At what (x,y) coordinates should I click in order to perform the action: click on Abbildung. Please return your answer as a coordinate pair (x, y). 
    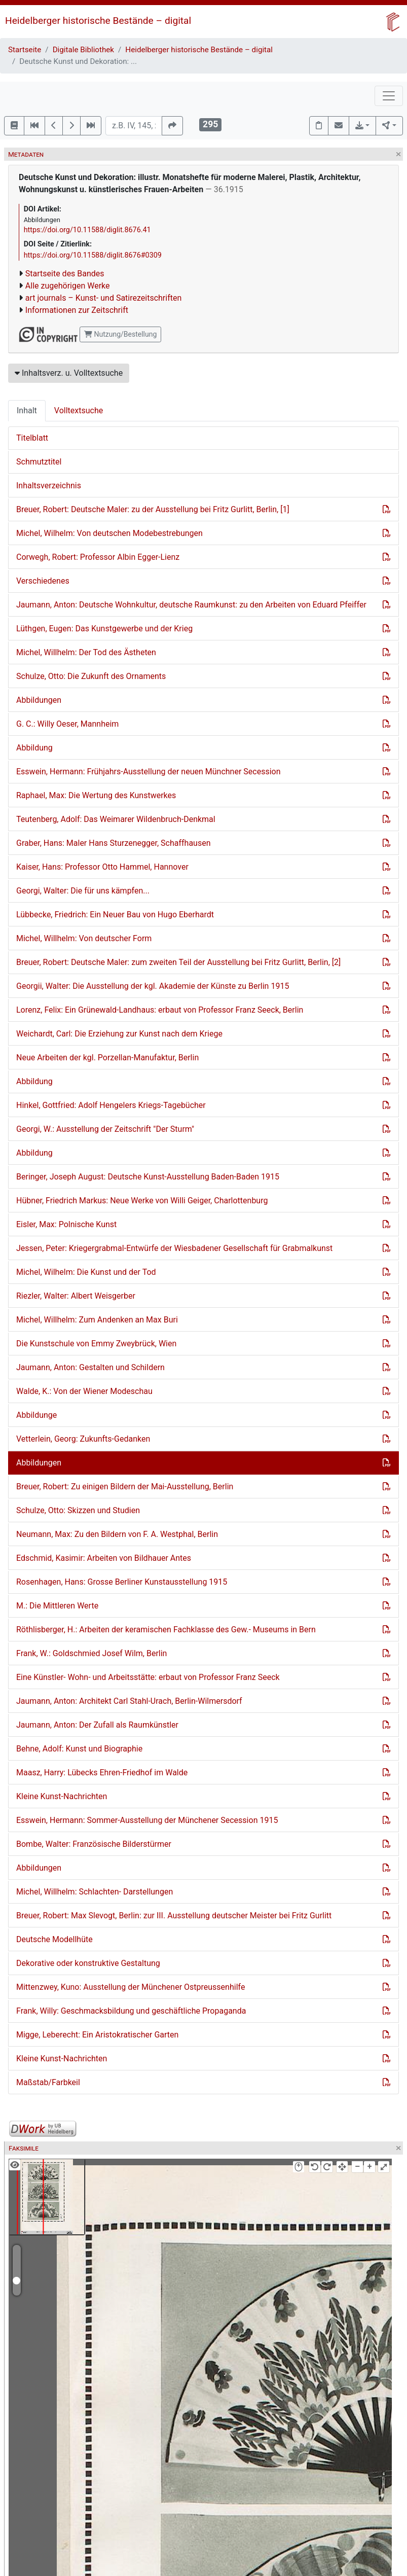
    Looking at the image, I should click on (34, 748).